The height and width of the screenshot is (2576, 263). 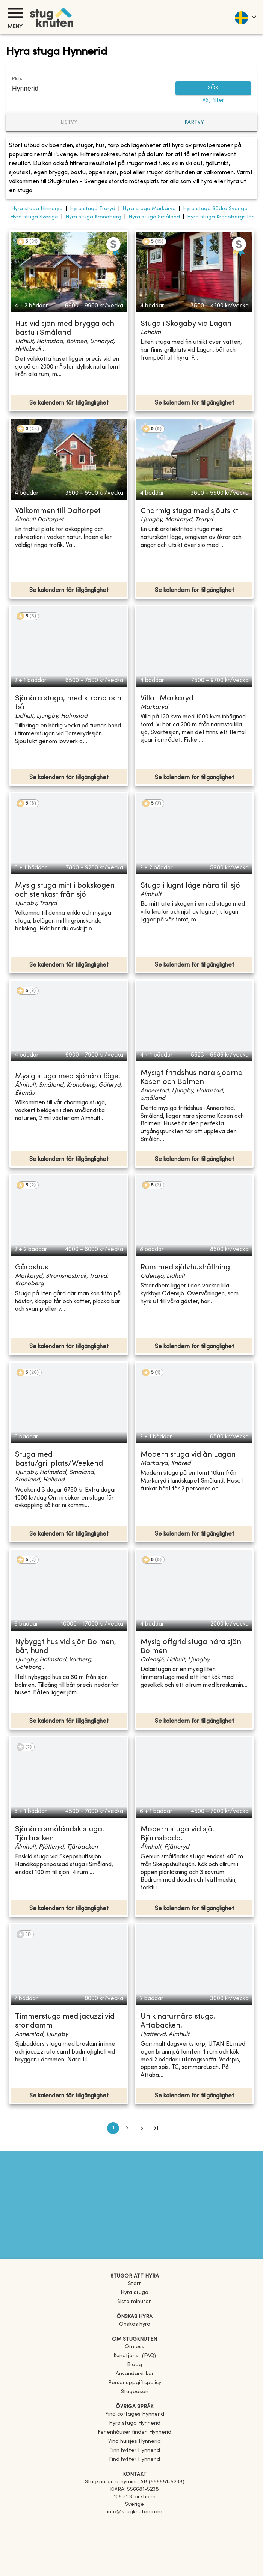 I want to click on Blogg, so click(x=134, y=2364).